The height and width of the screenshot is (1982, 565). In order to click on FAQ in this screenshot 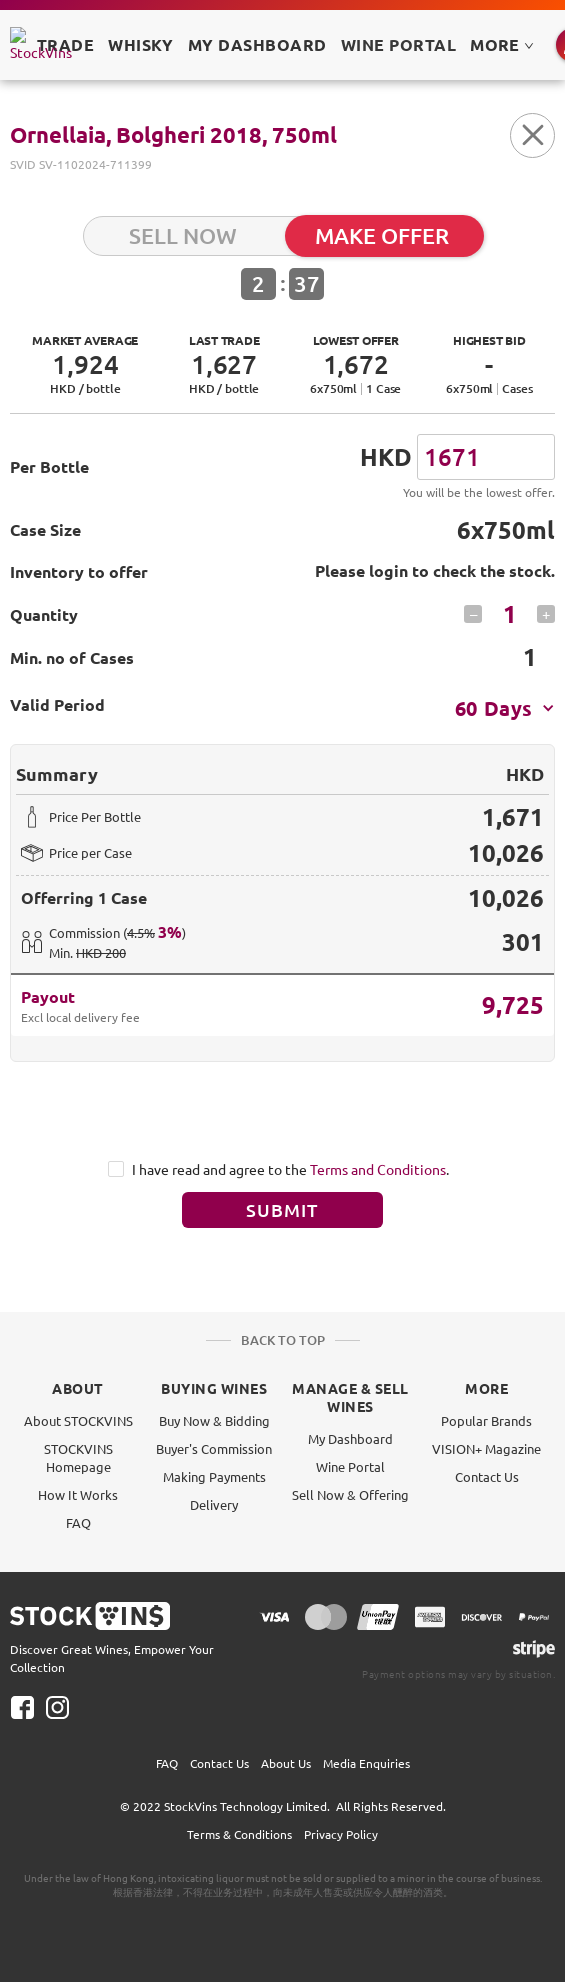, I will do `click(78, 1522)`.